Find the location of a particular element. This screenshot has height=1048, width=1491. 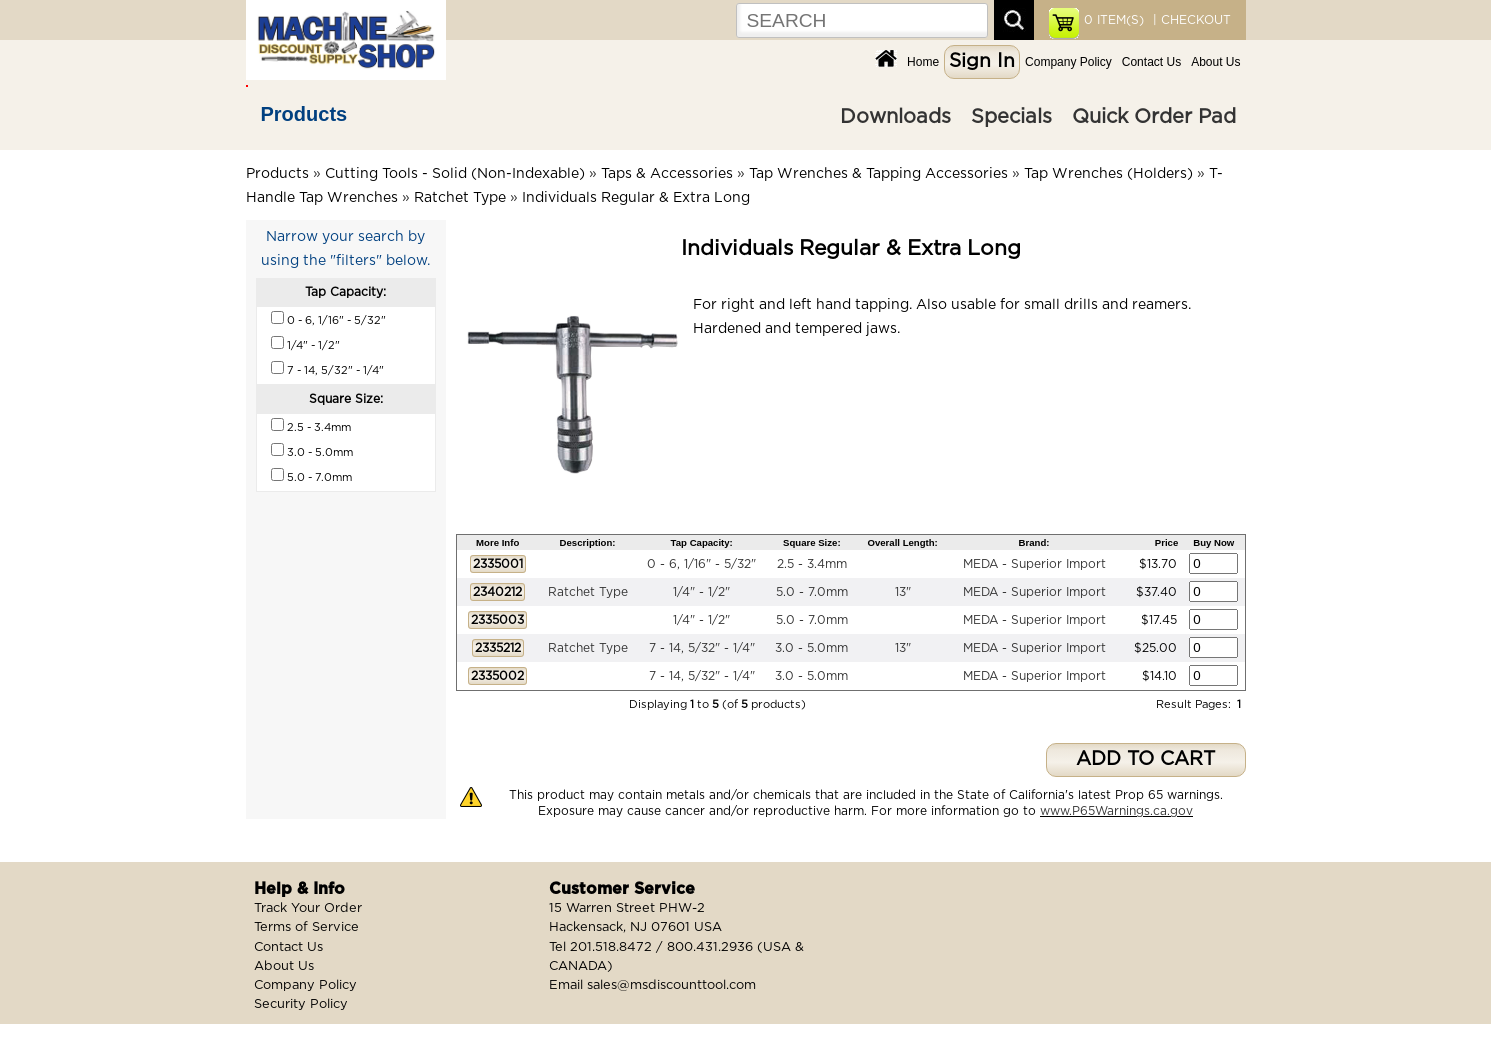

0 - 6, 1/16" - 5/32" is located at coordinates (701, 564).